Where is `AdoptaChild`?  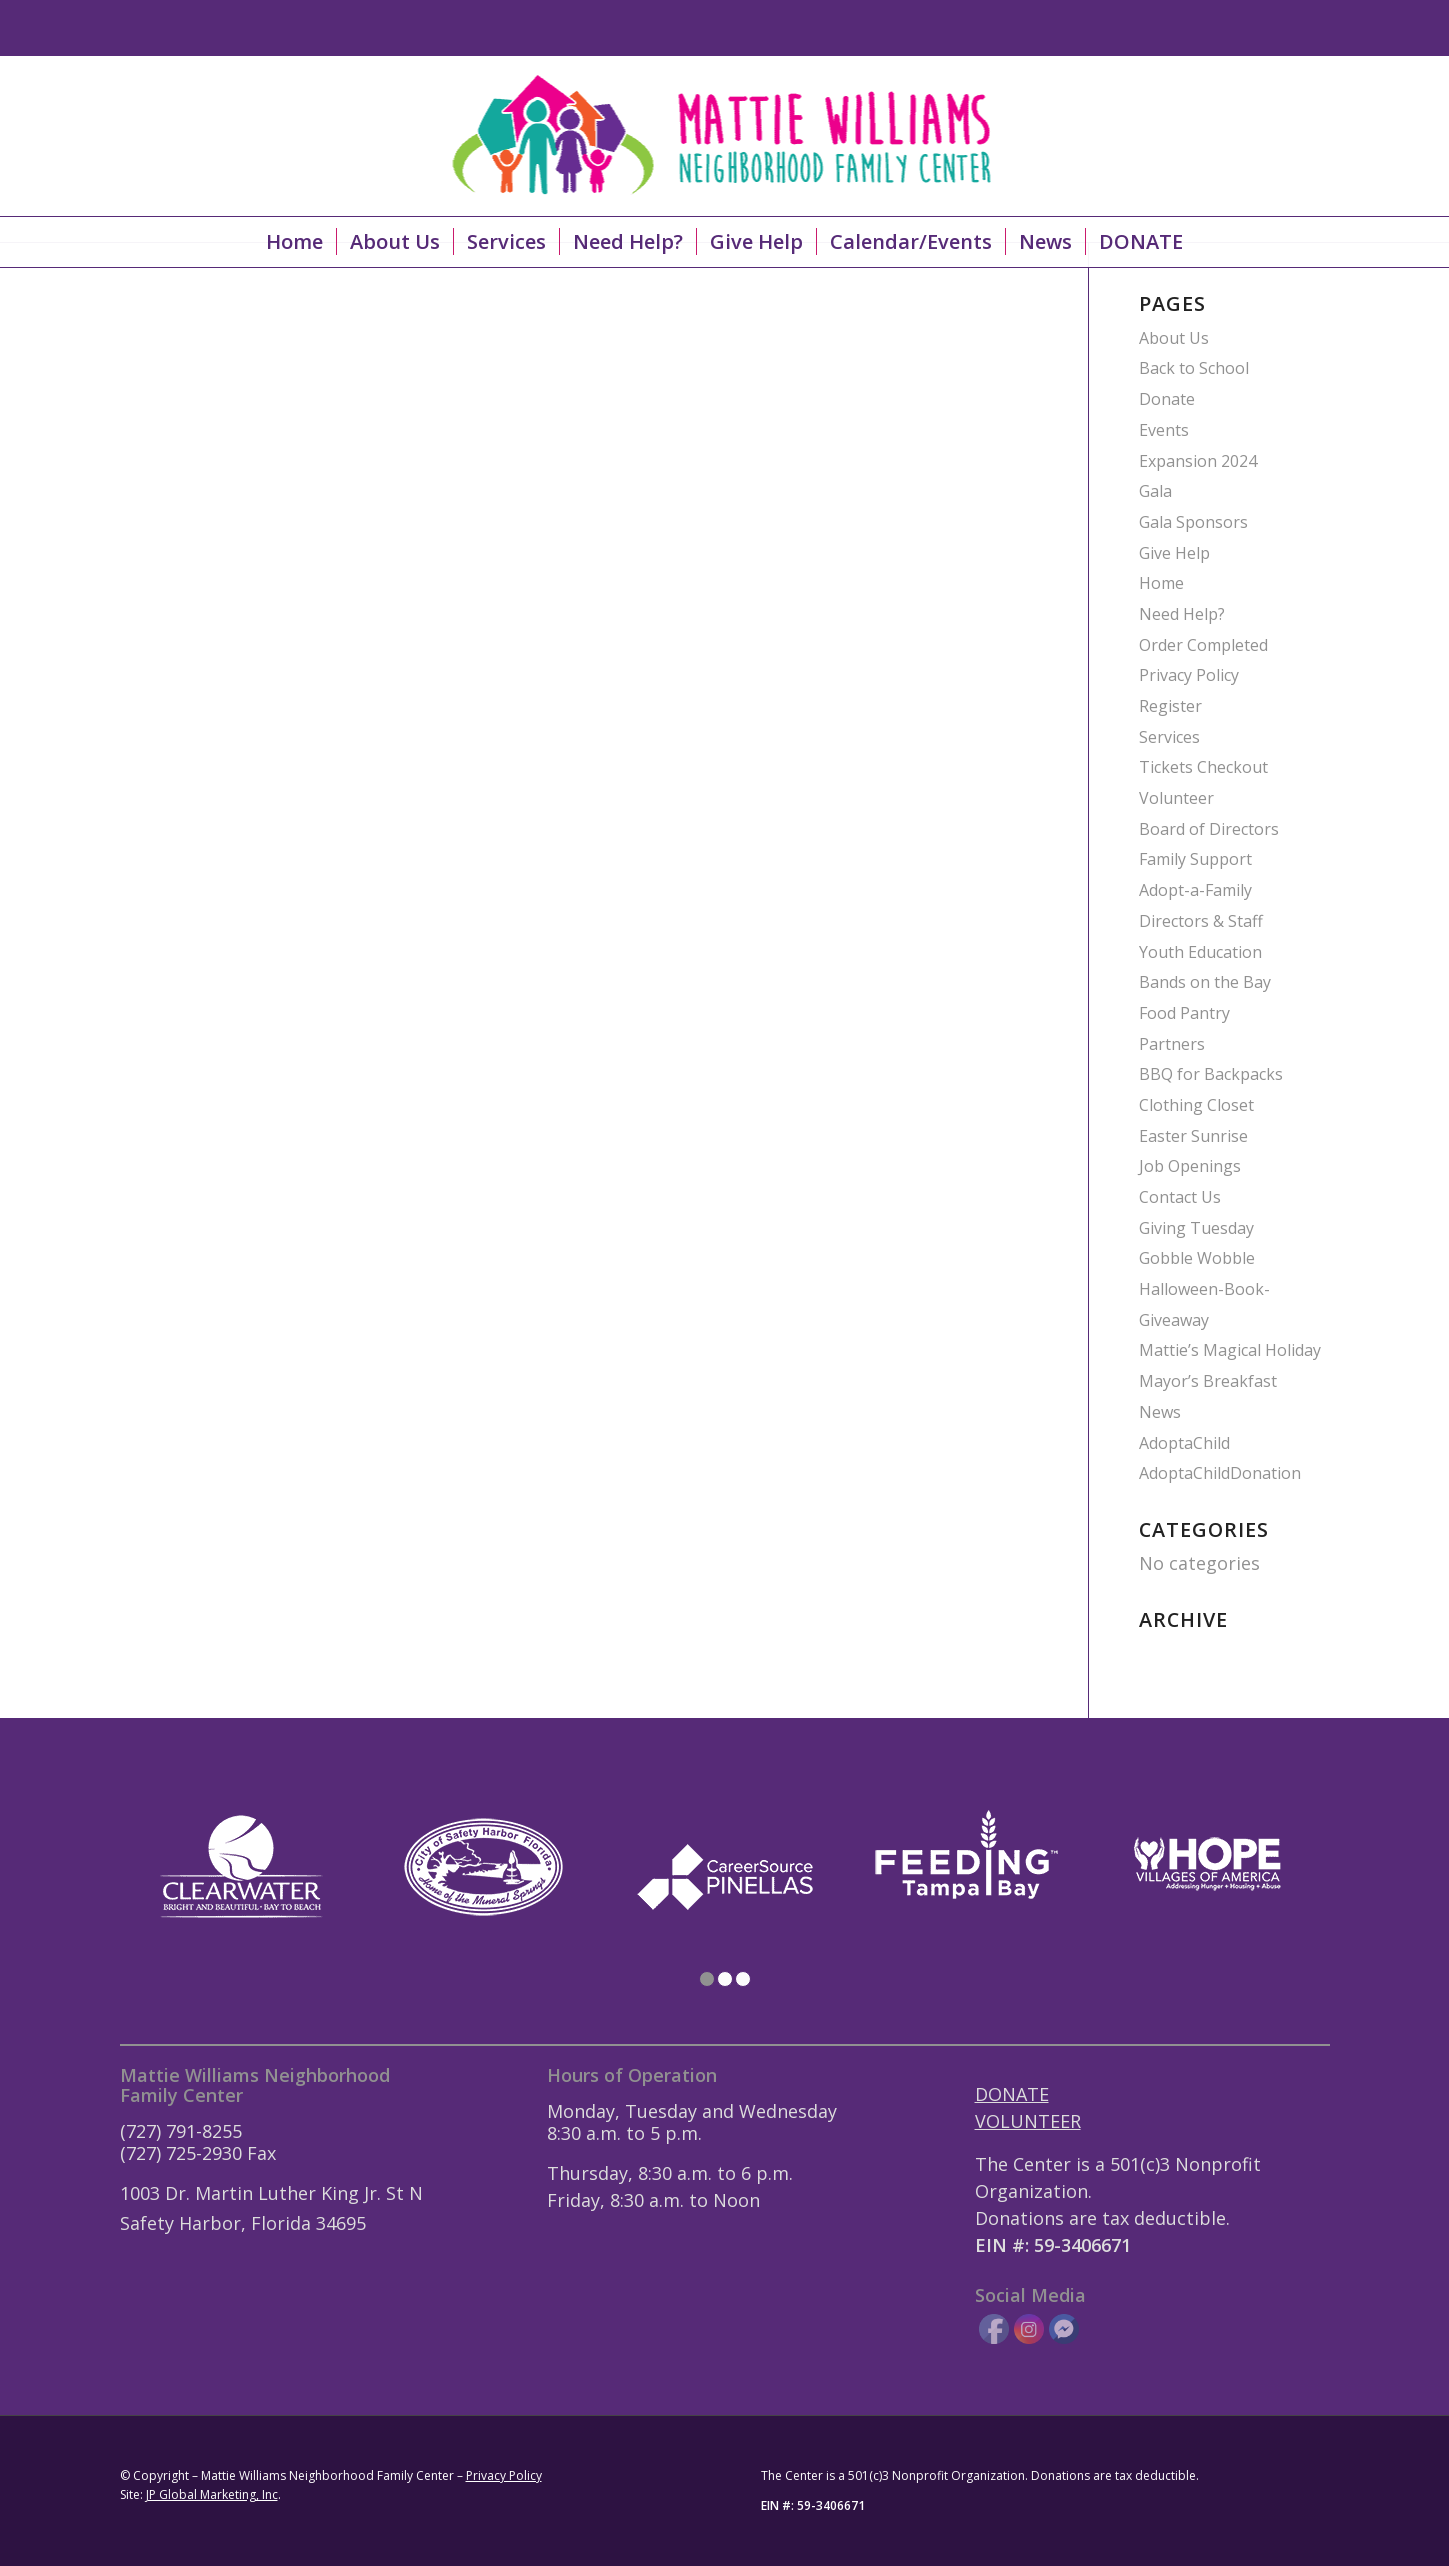
AdoptaChild is located at coordinates (1184, 1443).